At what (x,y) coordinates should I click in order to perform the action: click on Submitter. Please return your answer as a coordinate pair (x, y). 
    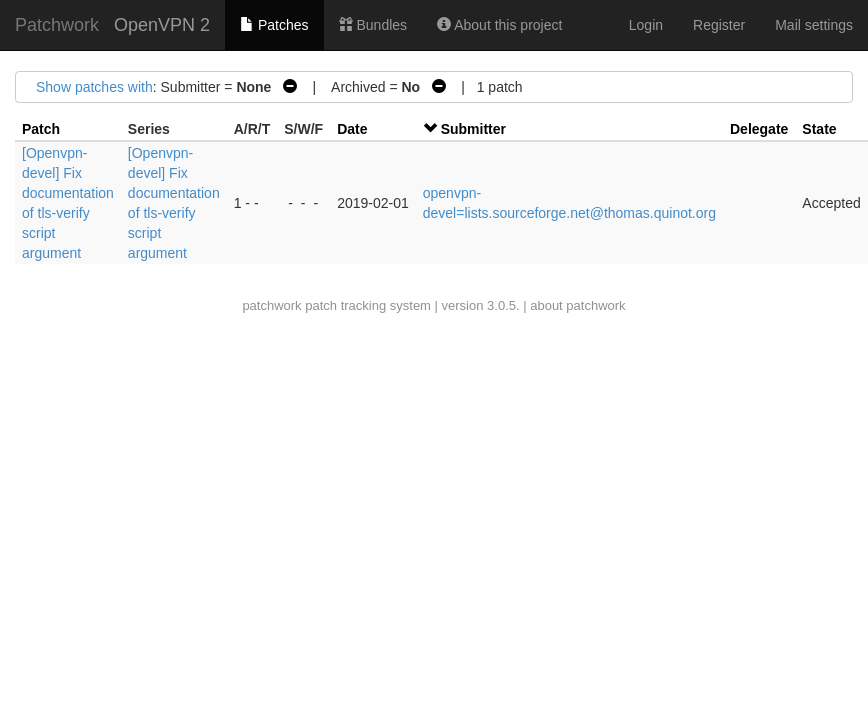
    Looking at the image, I should click on (473, 129).